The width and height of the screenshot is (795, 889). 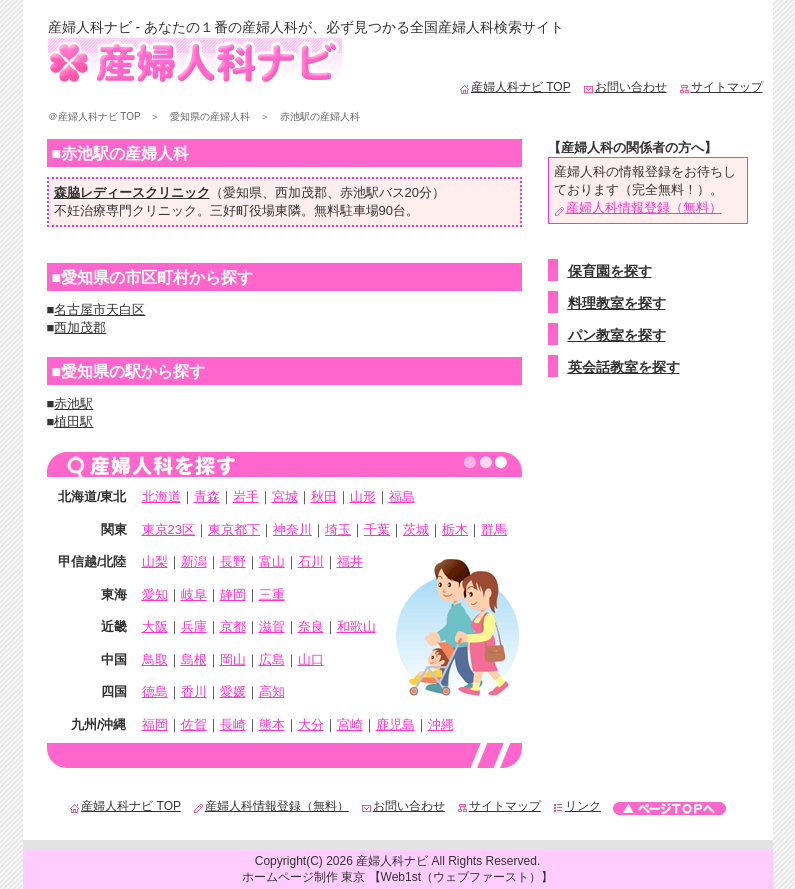 What do you see at coordinates (324, 496) in the screenshot?
I see `秋田` at bounding box center [324, 496].